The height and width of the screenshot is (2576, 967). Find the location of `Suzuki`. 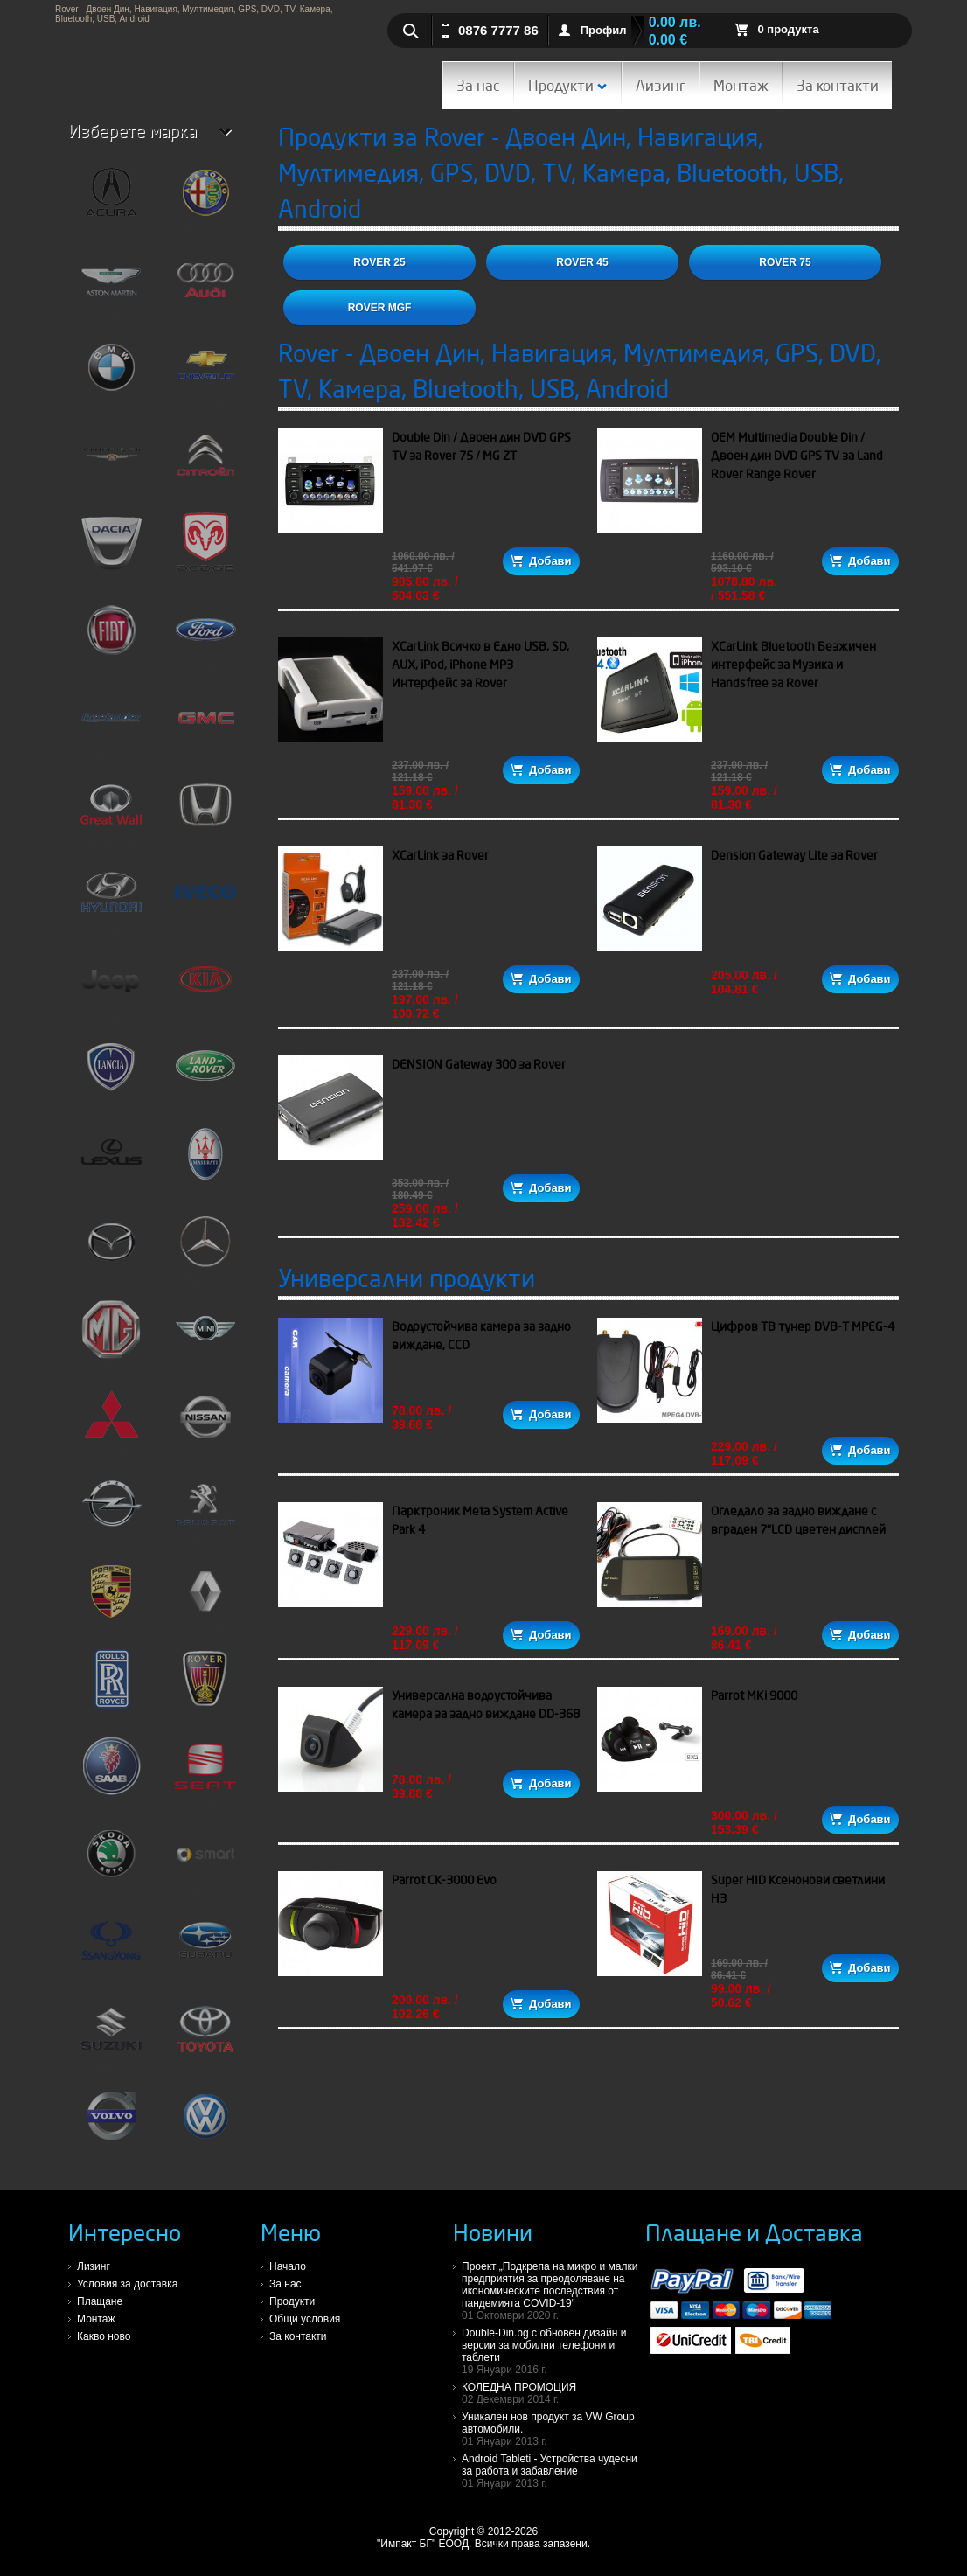

Suzuki is located at coordinates (111, 2035).